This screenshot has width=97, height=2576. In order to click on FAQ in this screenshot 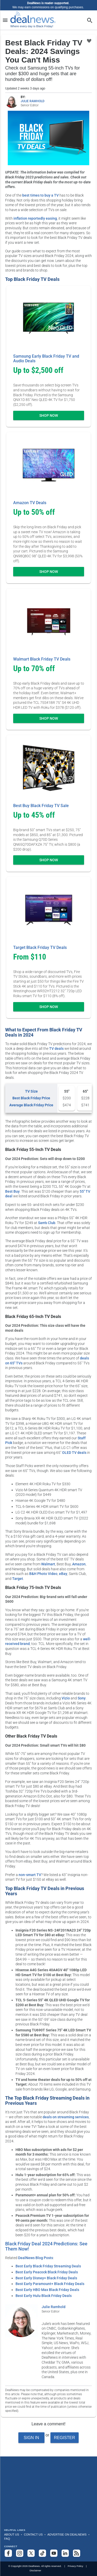, I will do `click(7, 2538)`.